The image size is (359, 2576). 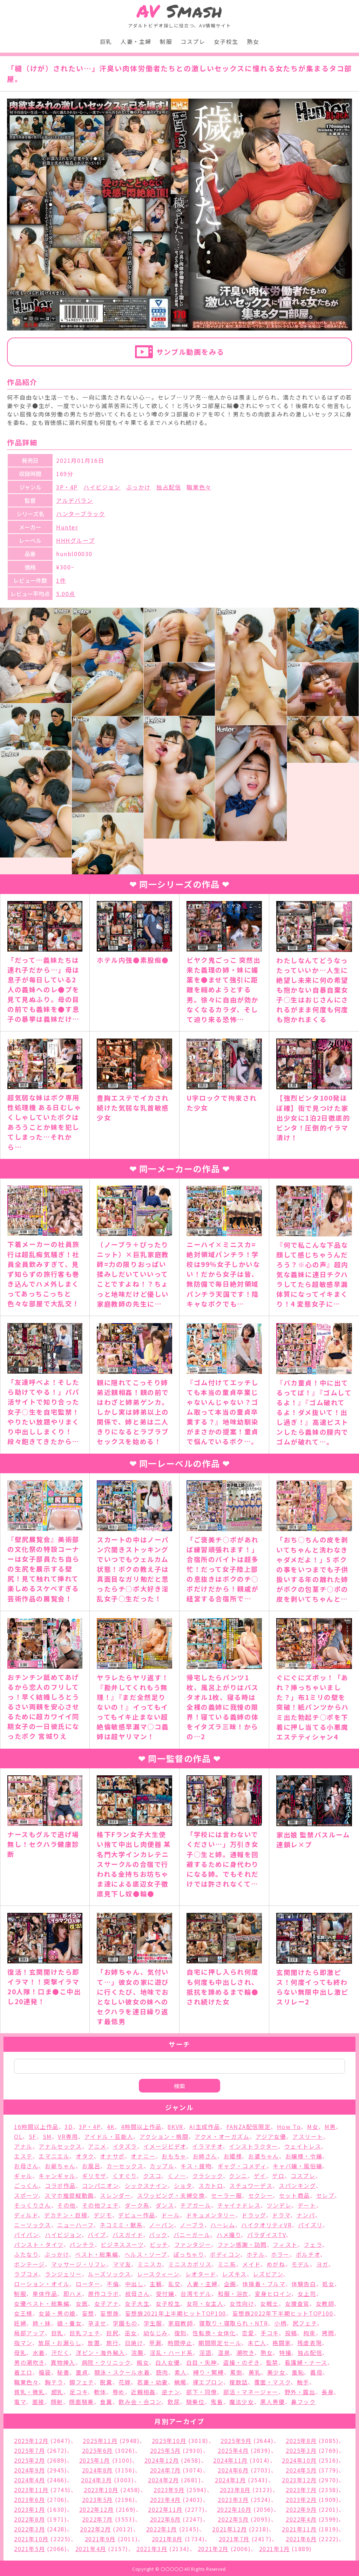 What do you see at coordinates (175, 2126) in the screenshot?
I see `8KVR` at bounding box center [175, 2126].